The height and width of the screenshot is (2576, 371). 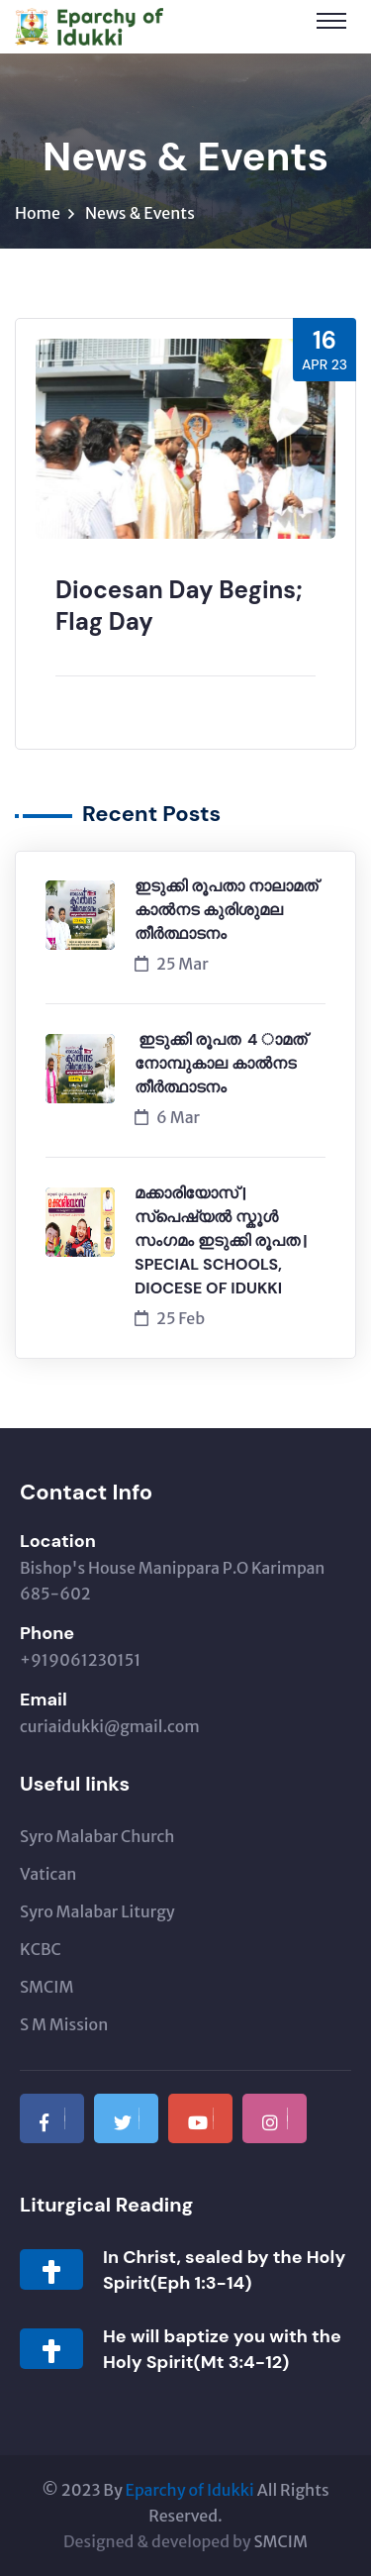 I want to click on SMCIM, so click(x=46, y=1987).